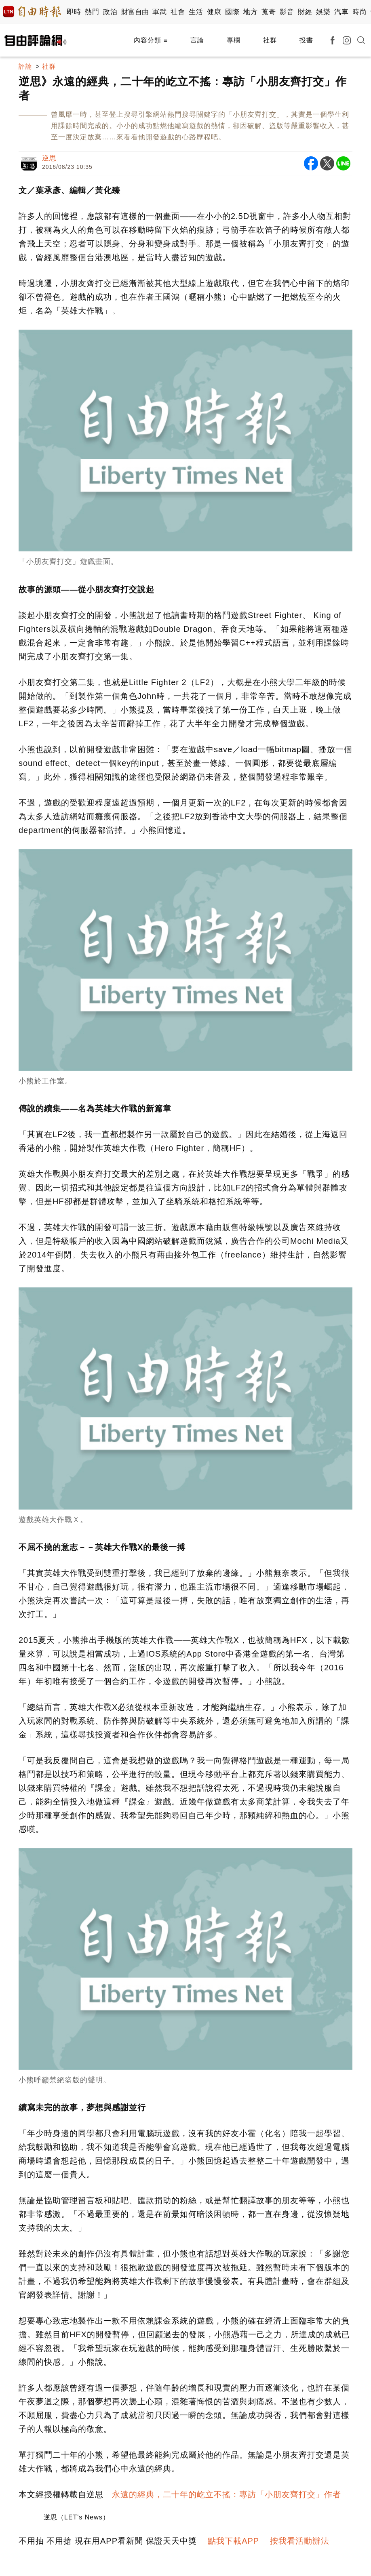 The image size is (371, 2576). Describe the element at coordinates (287, 12) in the screenshot. I see `影音` at that location.